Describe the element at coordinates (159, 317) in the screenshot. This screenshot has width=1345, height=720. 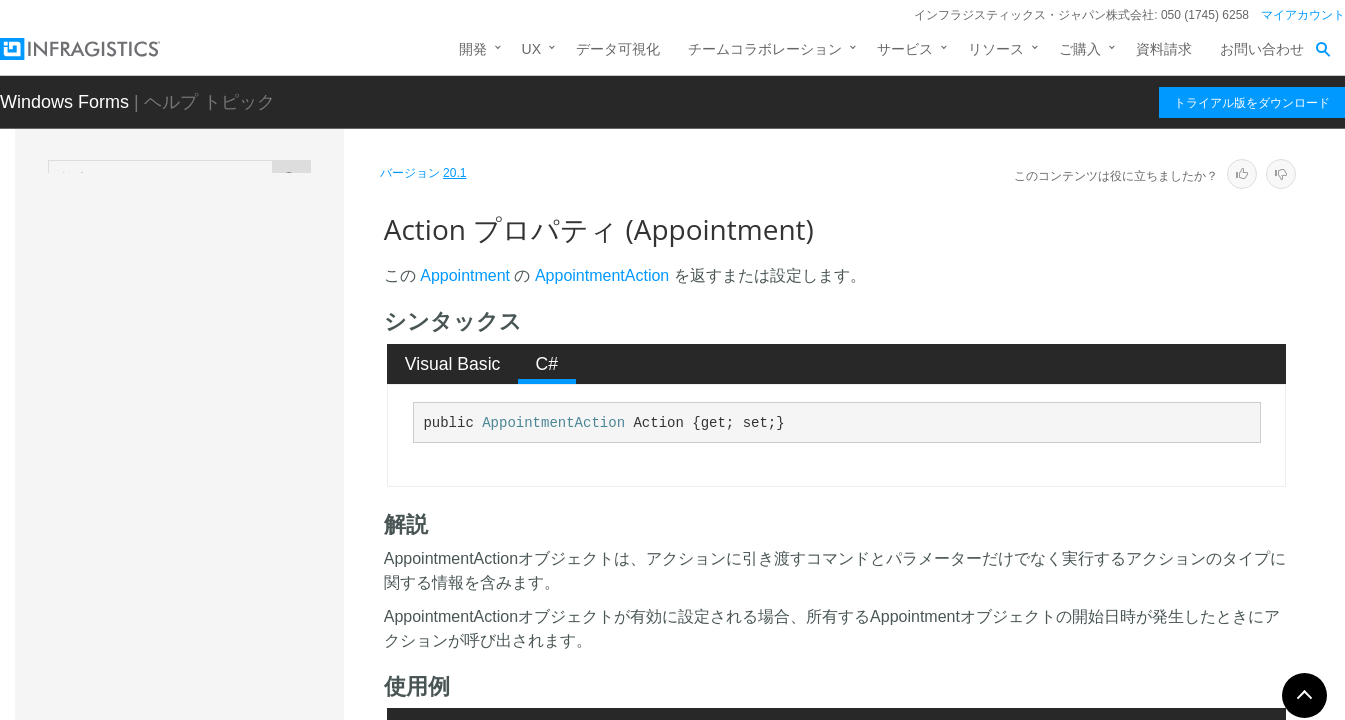
I see `概要` at that location.